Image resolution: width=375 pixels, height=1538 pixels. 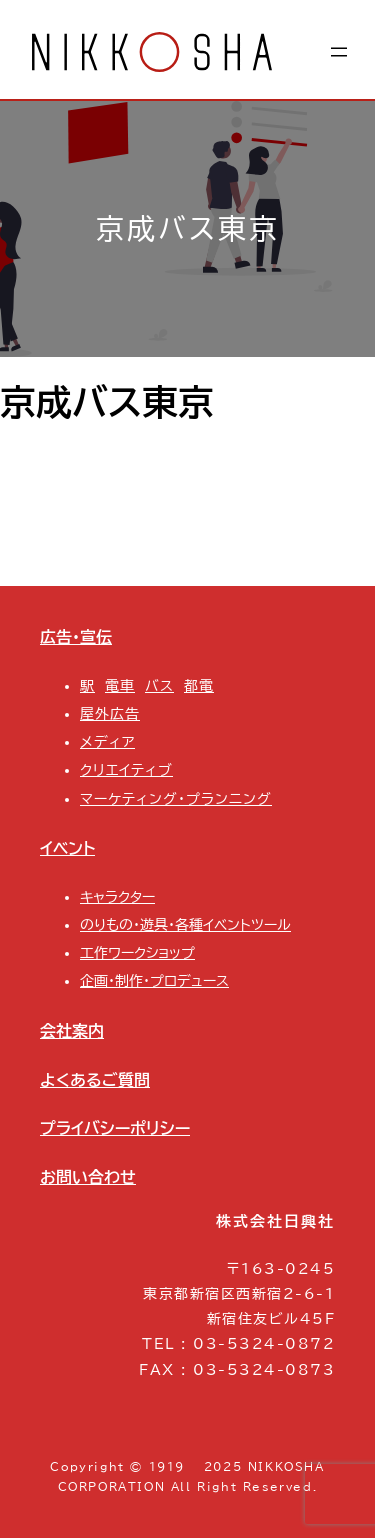 I want to click on 広告・宣伝, so click(x=76, y=637).